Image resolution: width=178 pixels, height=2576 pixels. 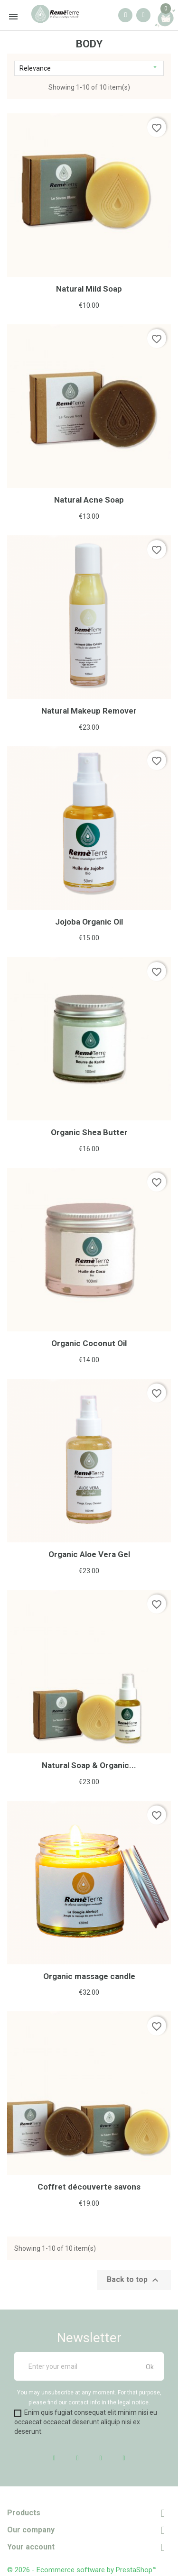 What do you see at coordinates (89, 710) in the screenshot?
I see `Natural Makeup Remover` at bounding box center [89, 710].